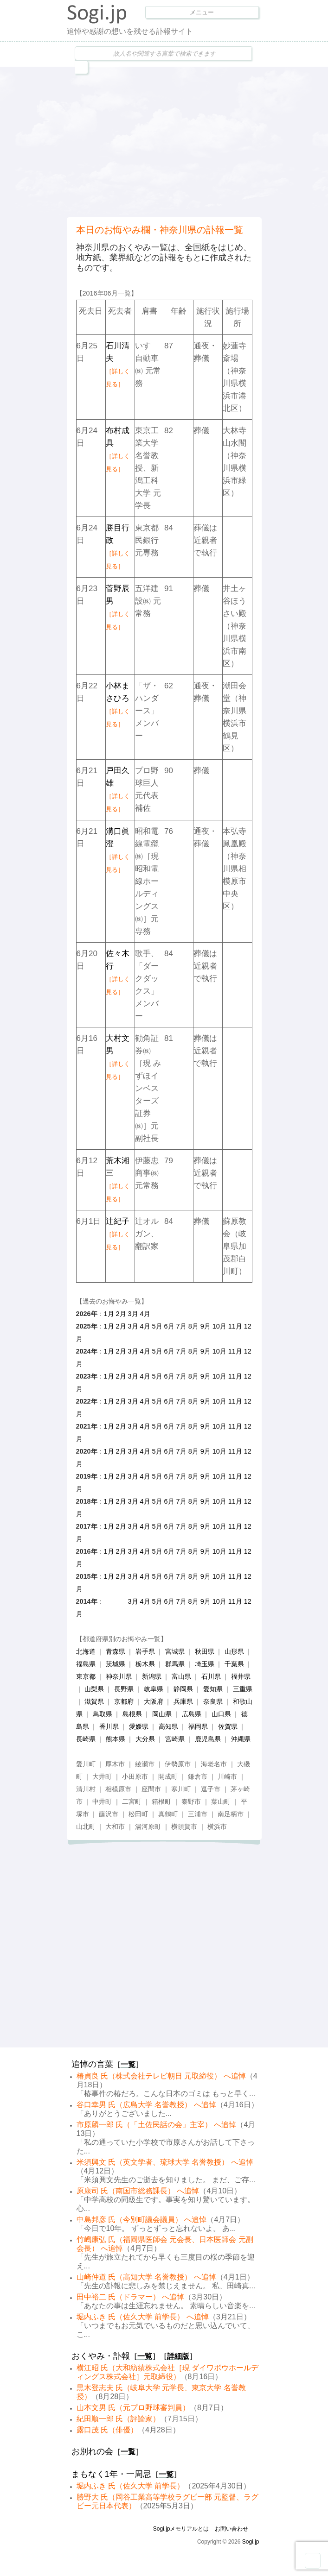  I want to click on 東京都, so click(86, 1676).